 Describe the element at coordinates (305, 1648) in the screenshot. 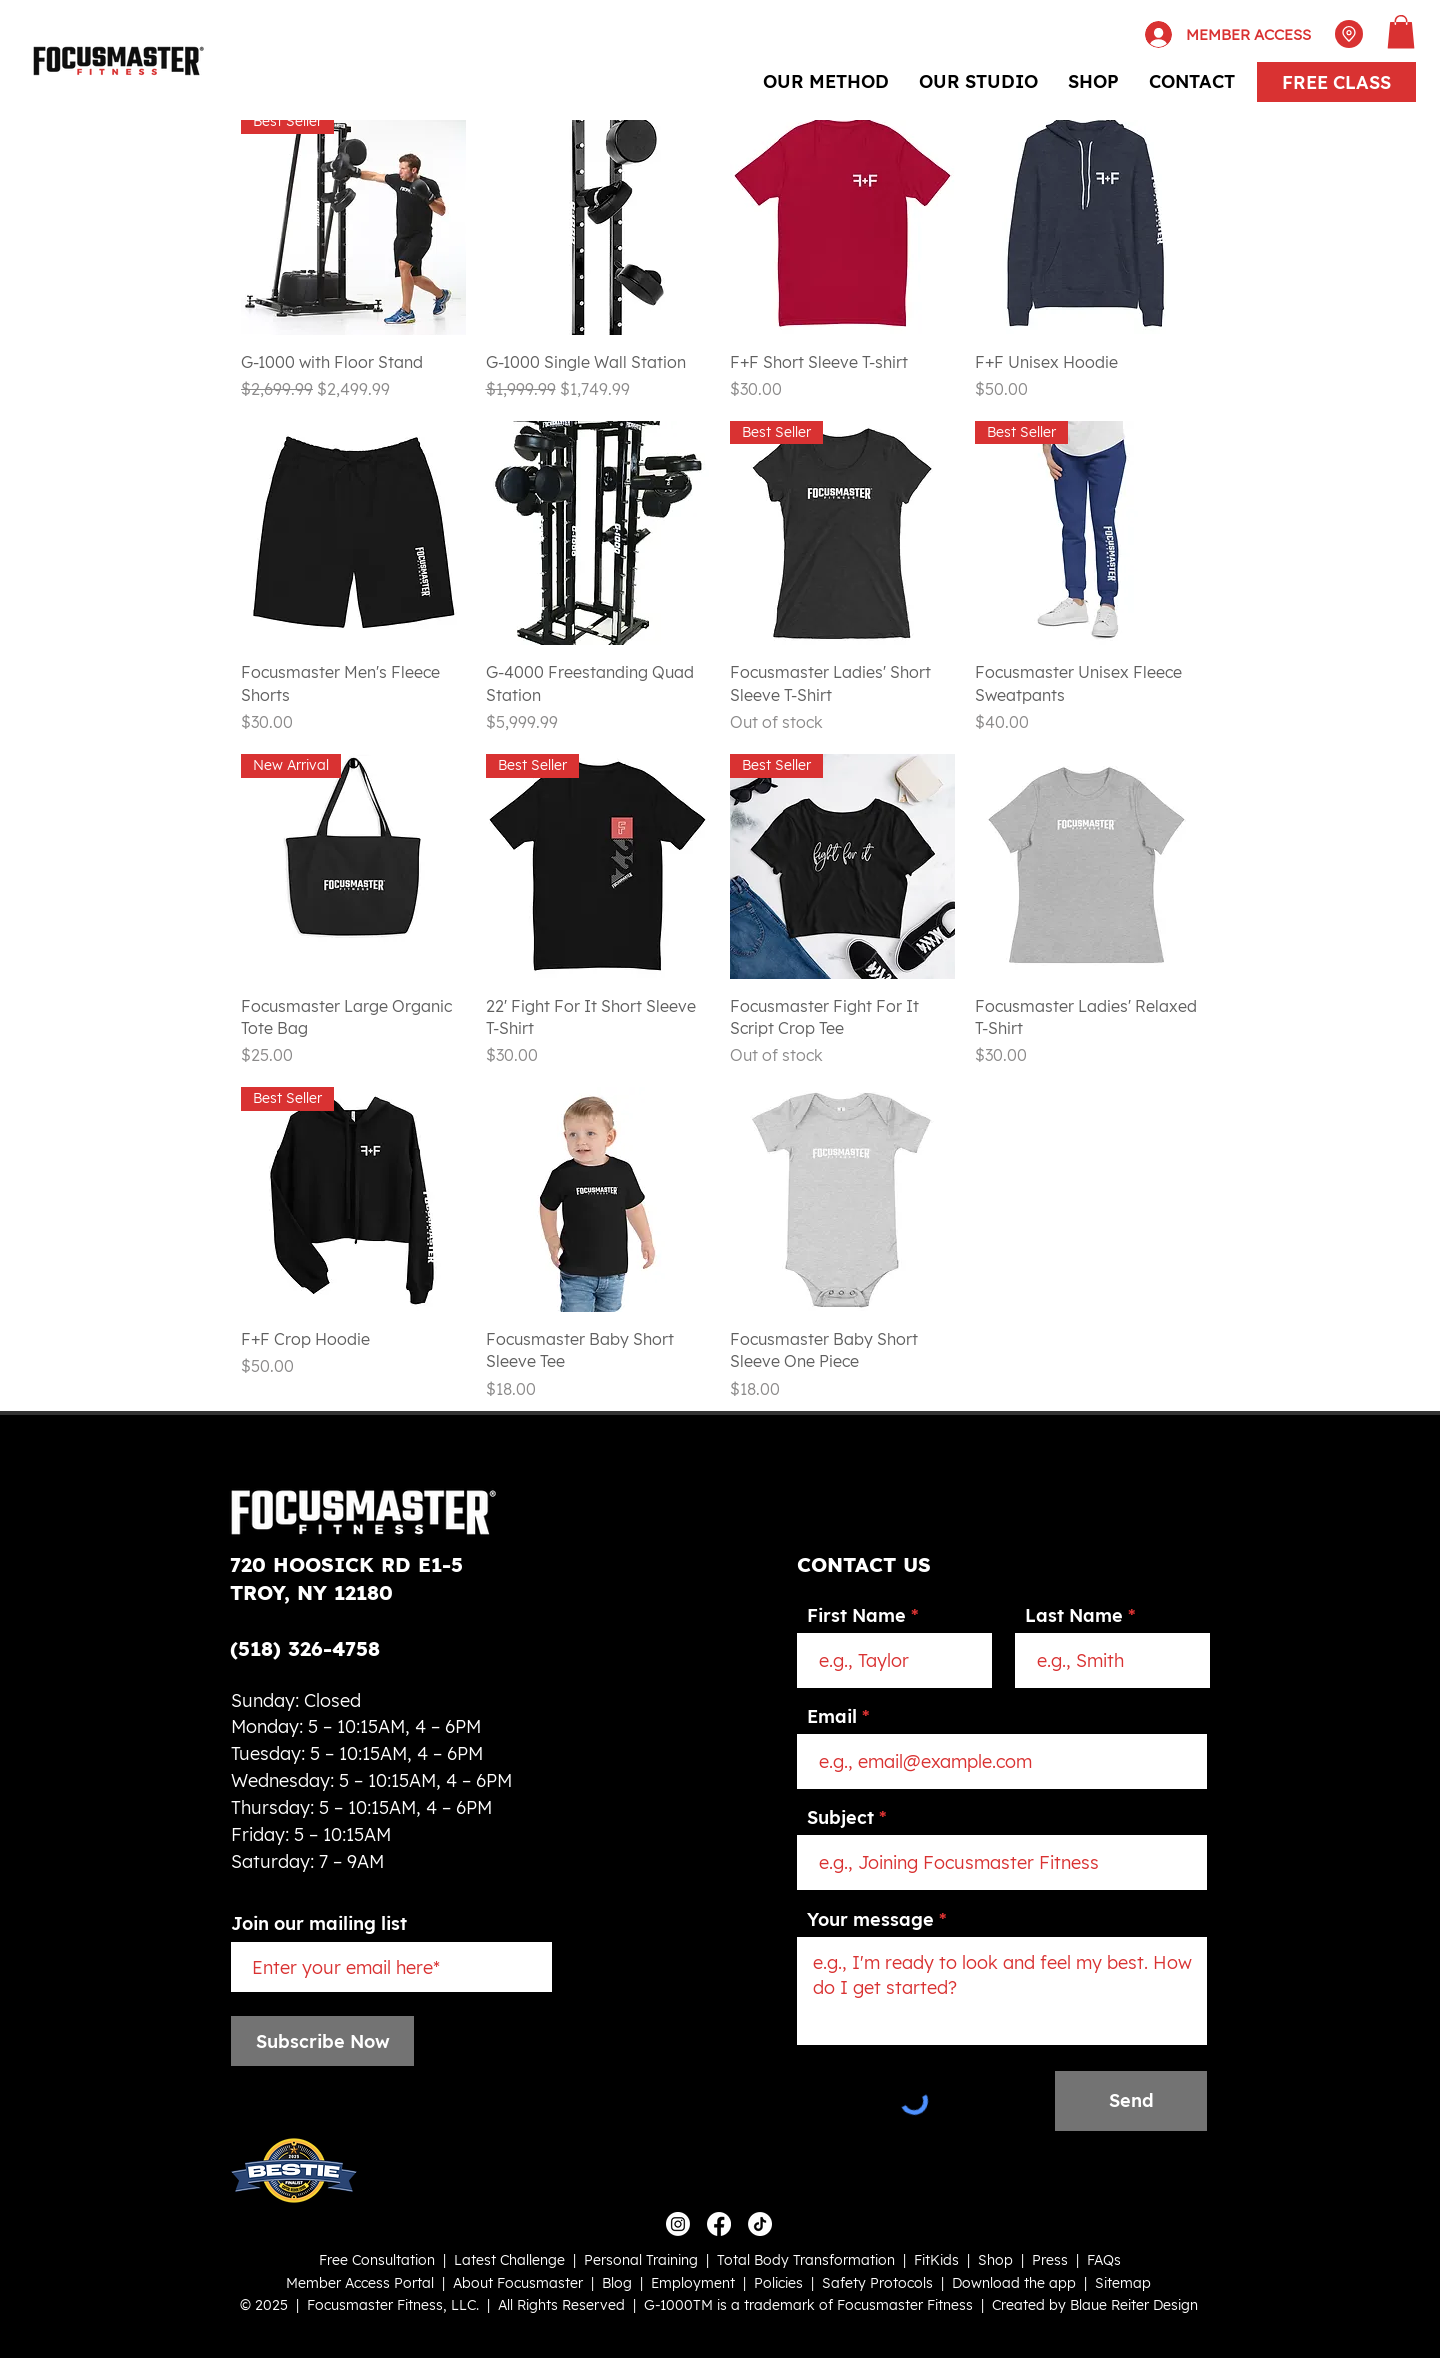

I see `(518) 326-4758` at that location.